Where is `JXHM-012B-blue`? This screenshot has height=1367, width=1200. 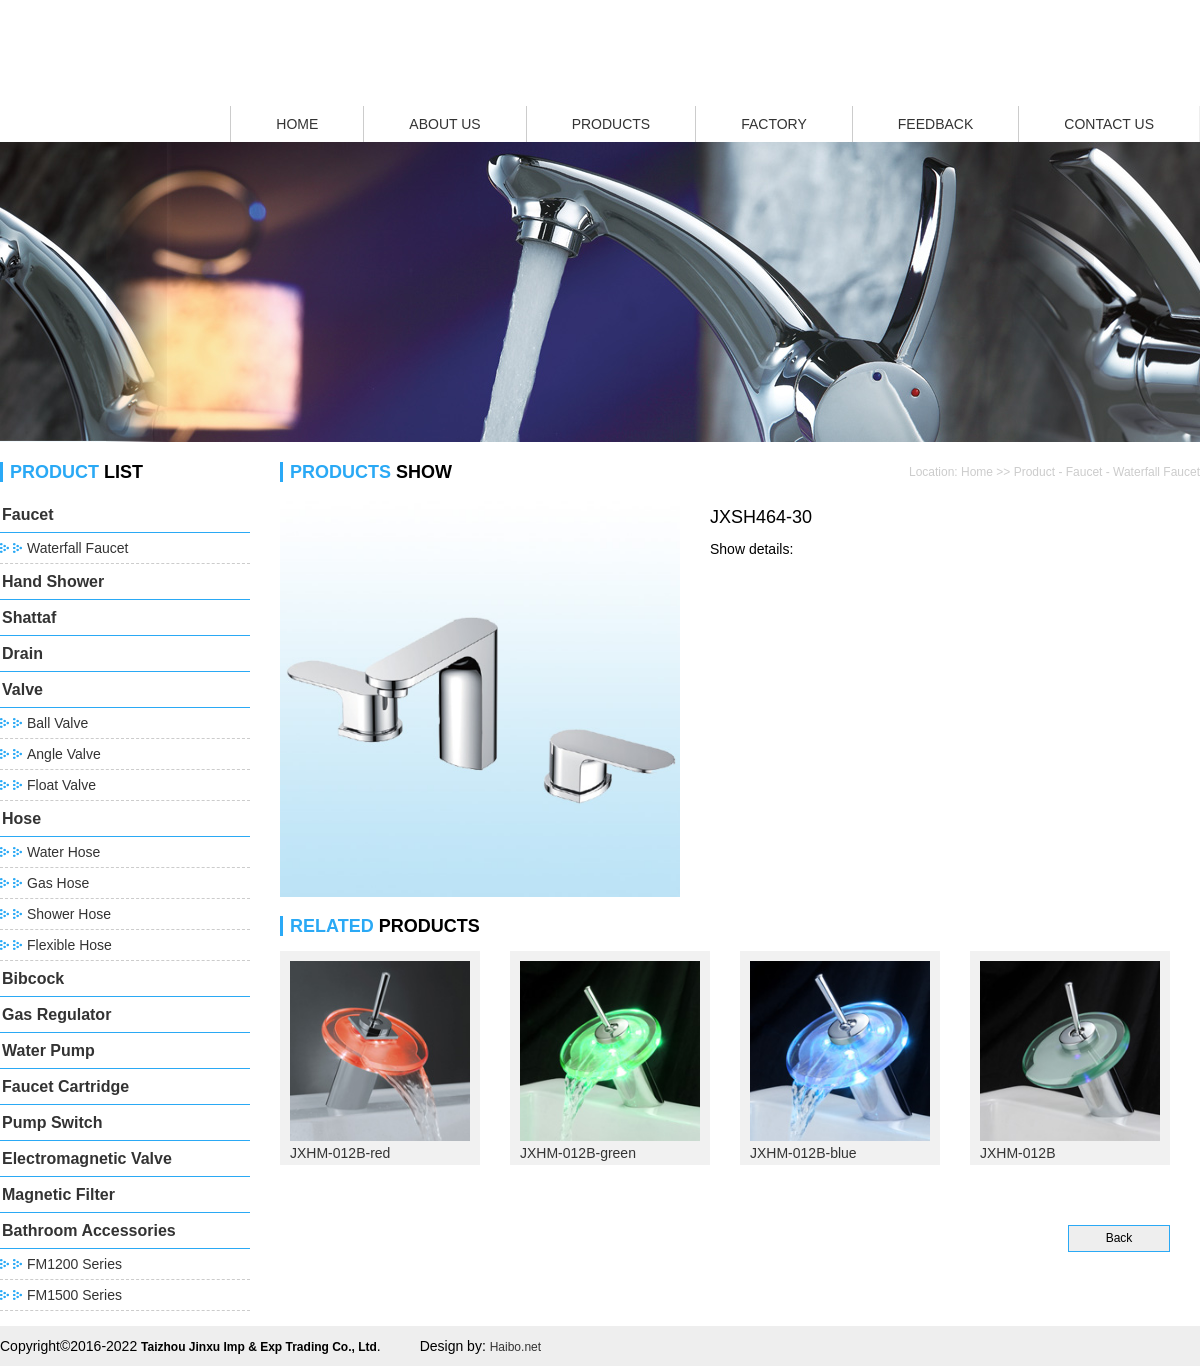
JXHM-012B-blue is located at coordinates (803, 1153).